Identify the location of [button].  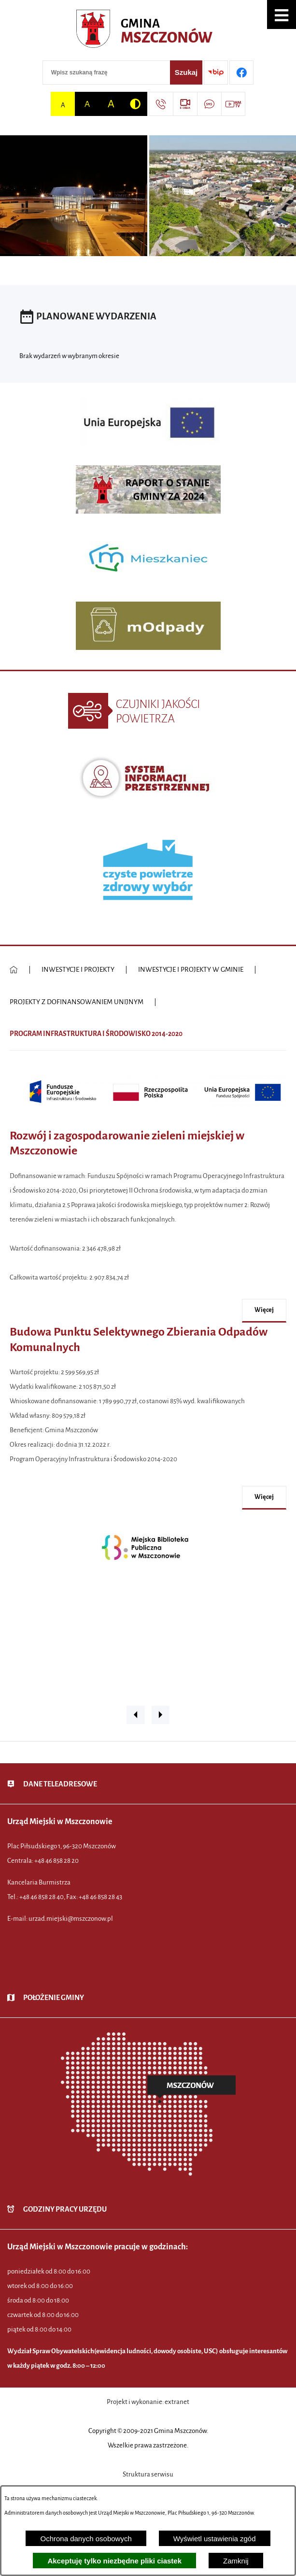
(281, 14).